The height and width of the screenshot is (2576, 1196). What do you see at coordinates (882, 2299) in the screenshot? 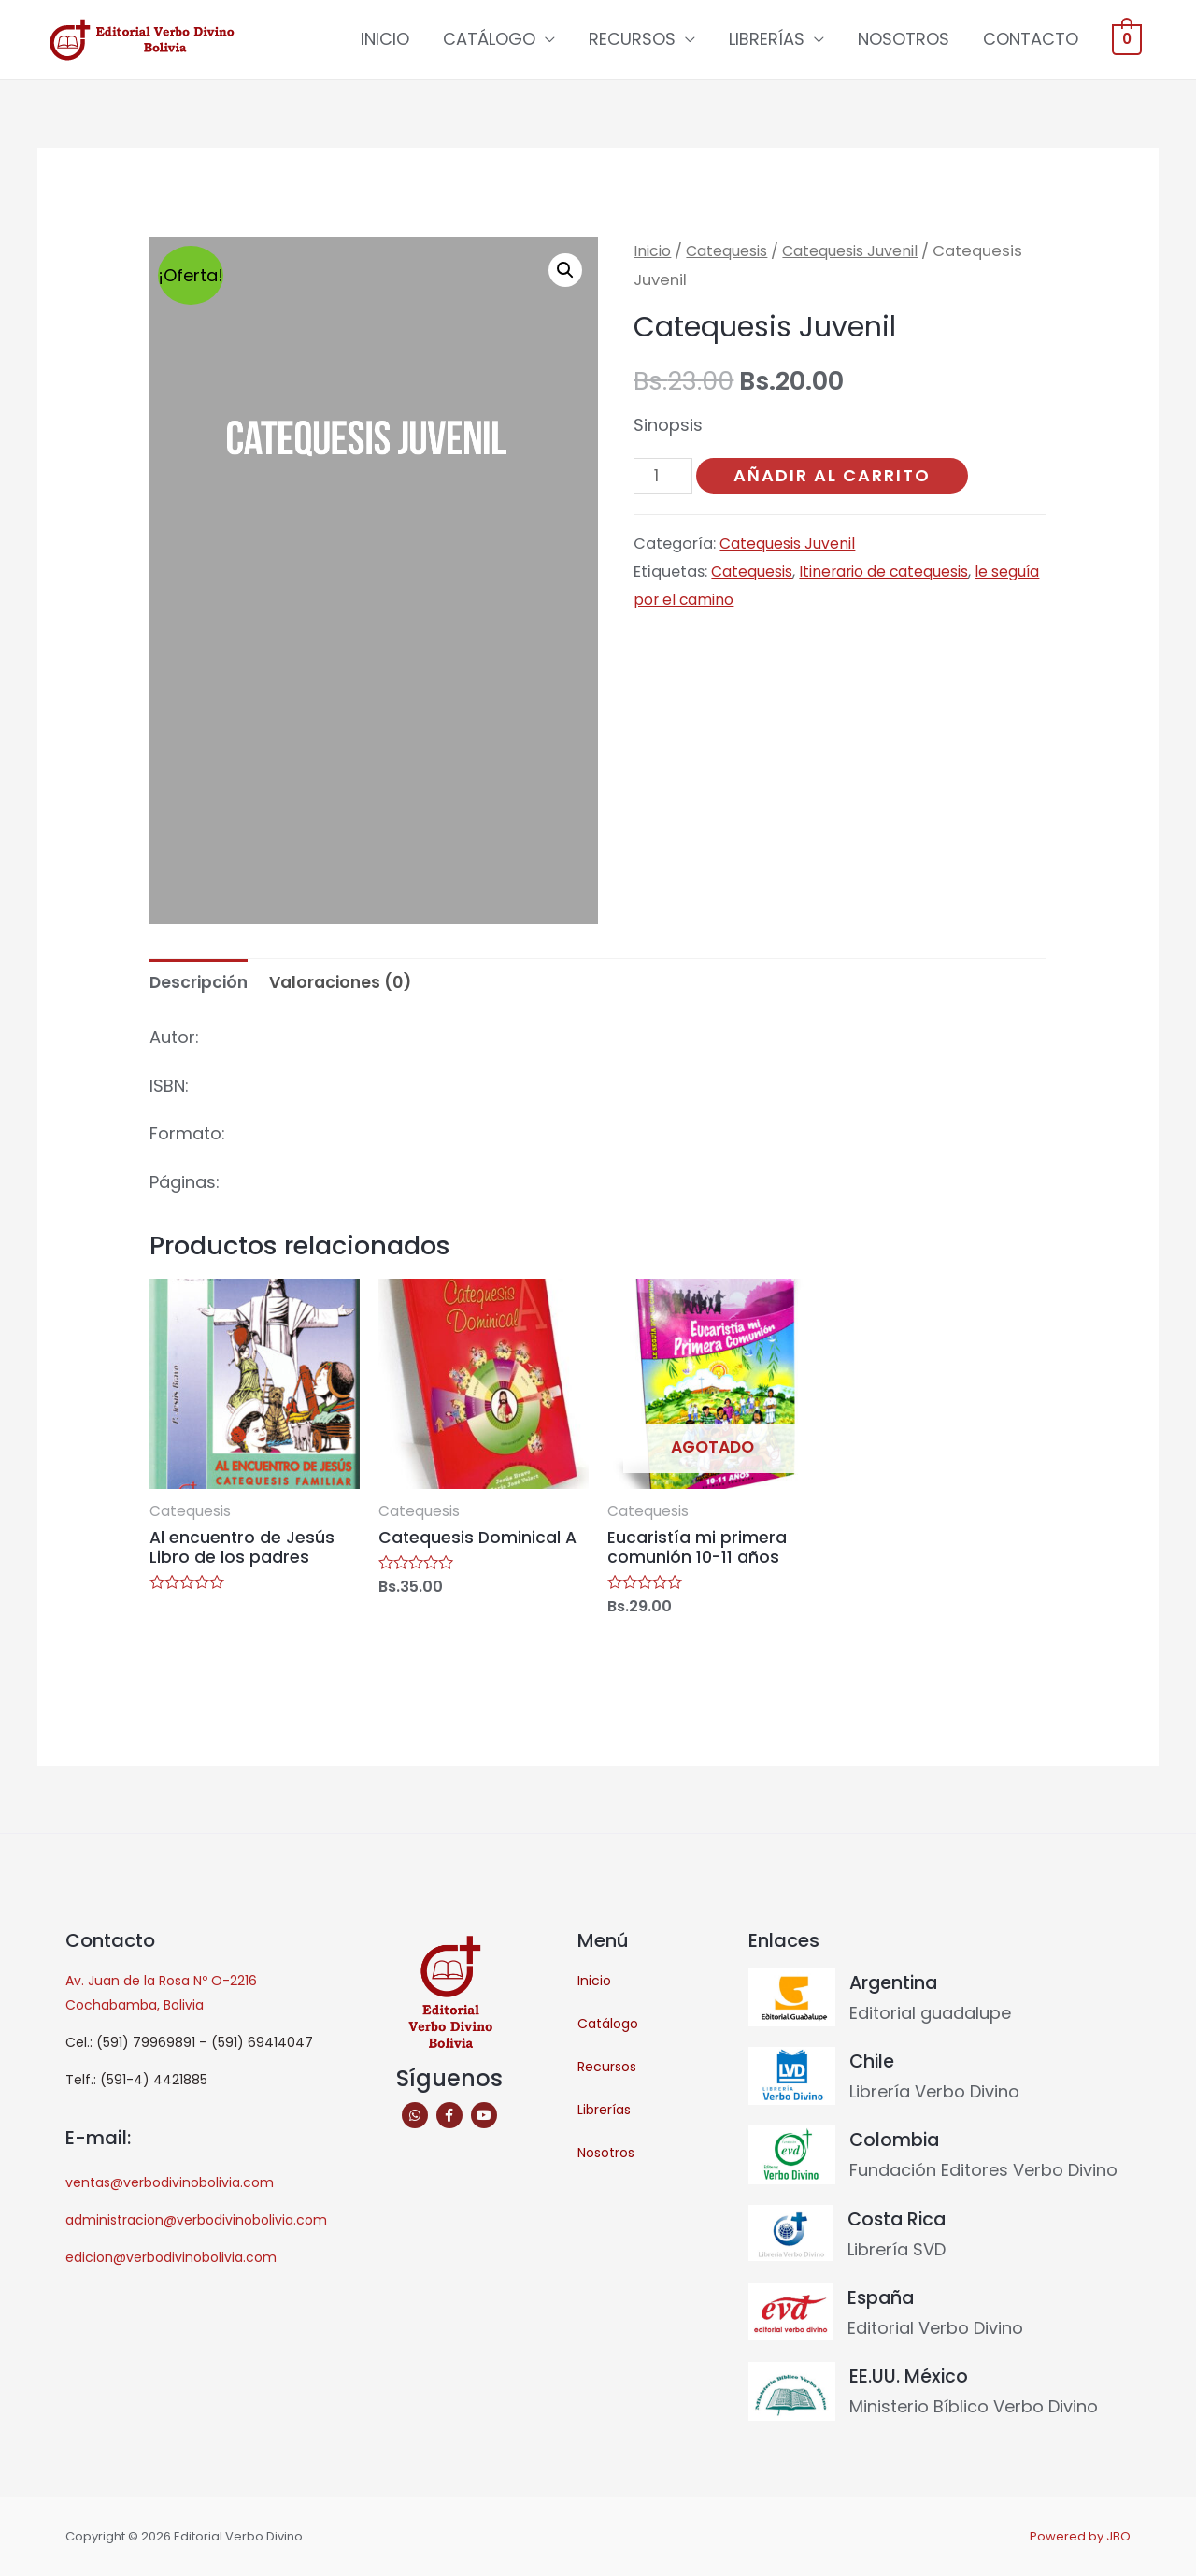
I see `España` at bounding box center [882, 2299].